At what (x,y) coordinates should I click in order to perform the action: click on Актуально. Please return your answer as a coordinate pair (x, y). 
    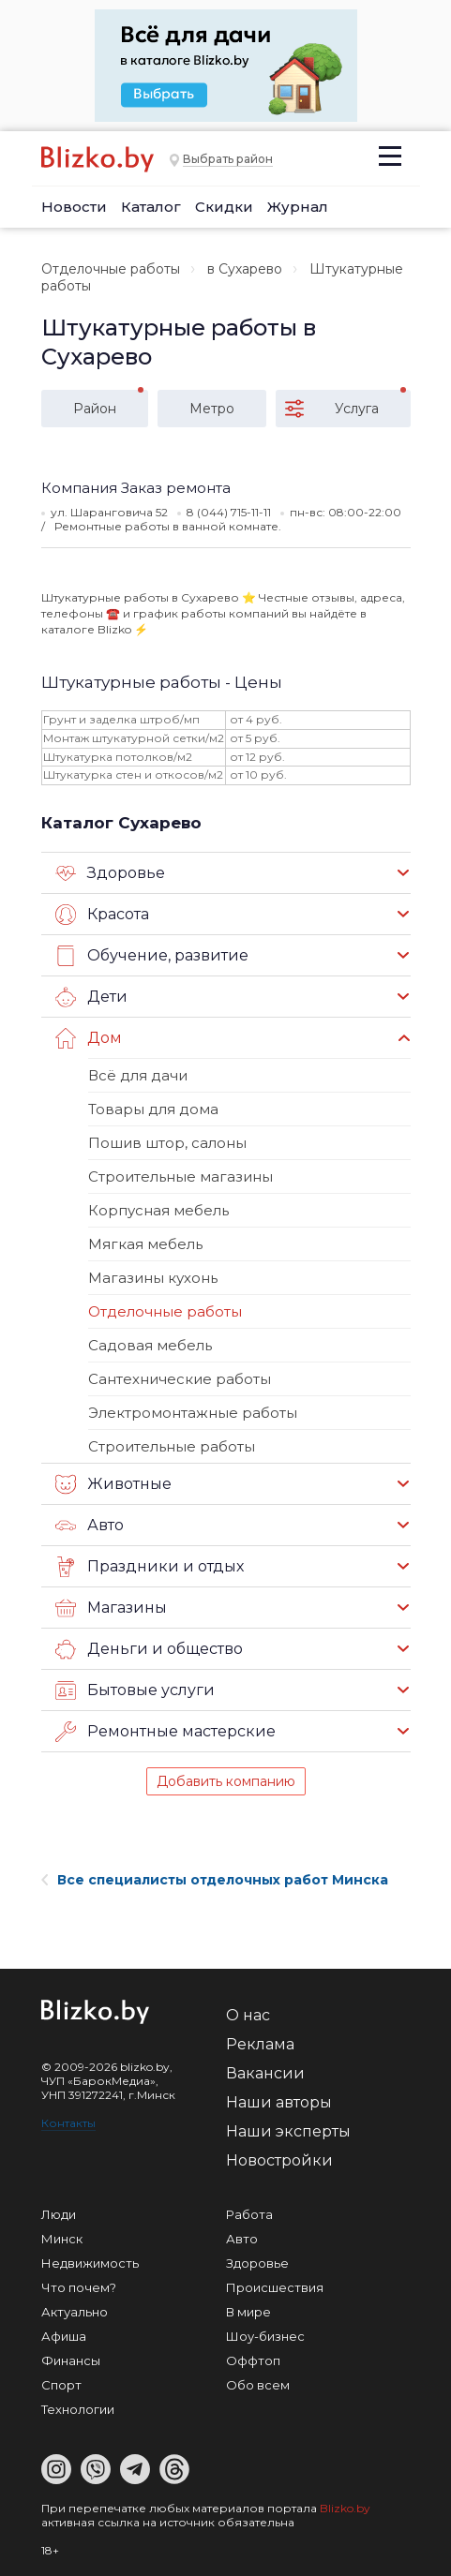
    Looking at the image, I should click on (74, 2311).